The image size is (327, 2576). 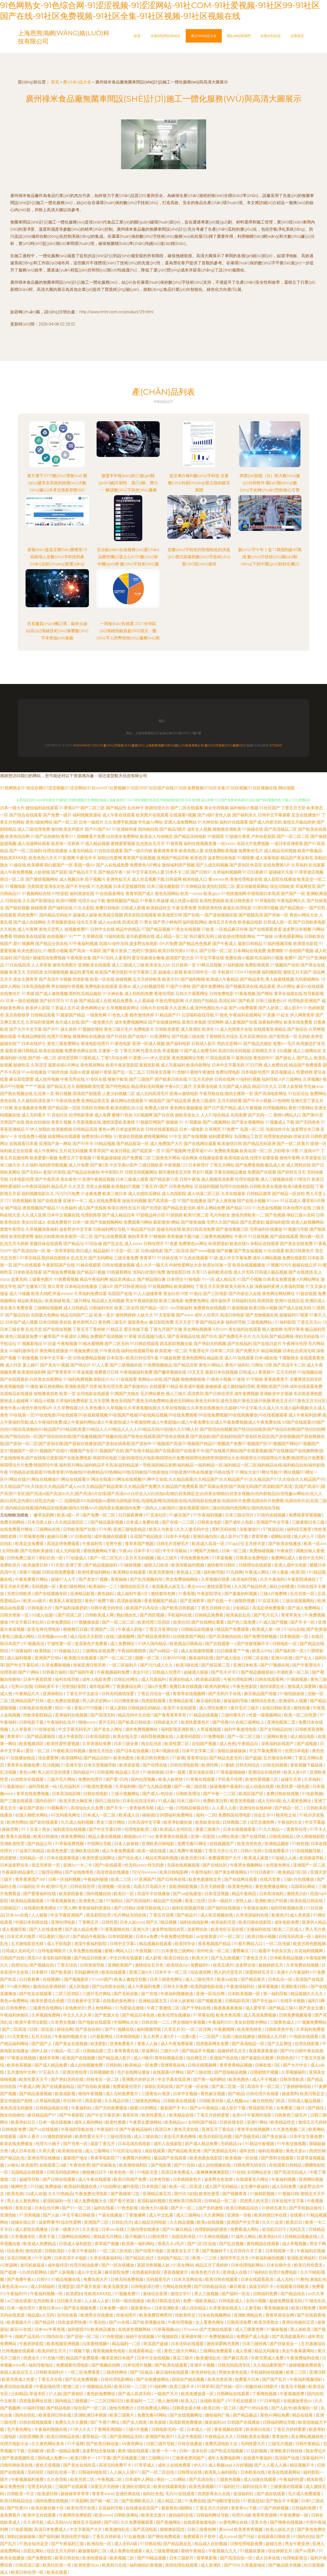 I want to click on 豆花福利视频, so click(x=206, y=1186).